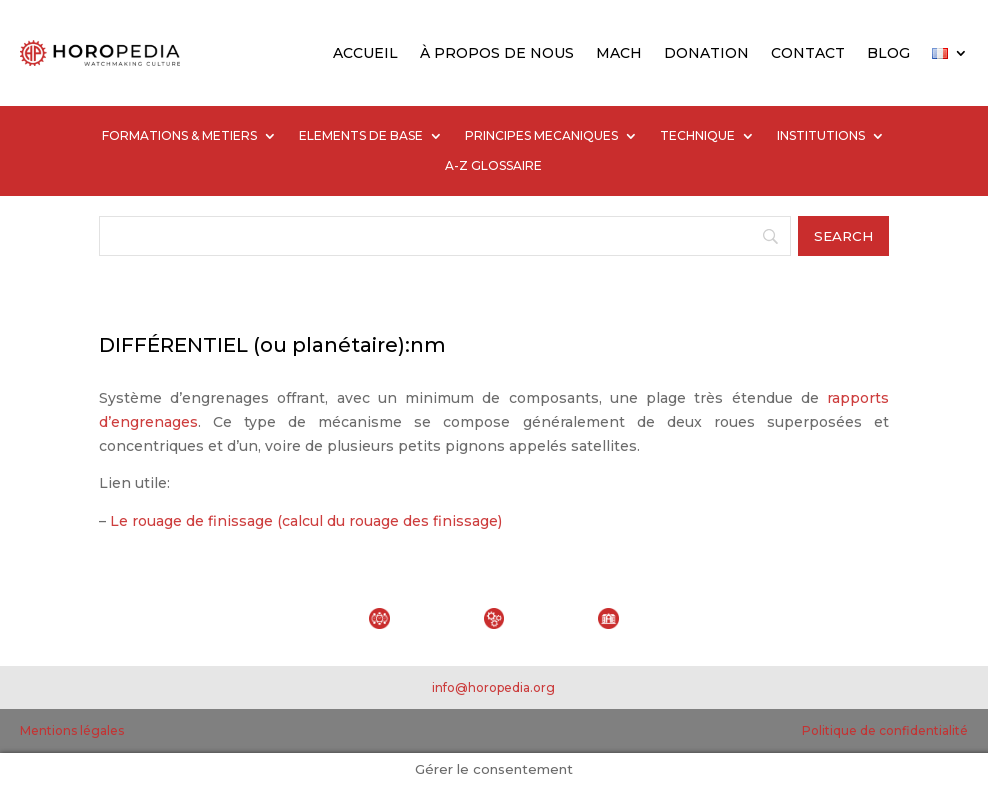 This screenshot has height=787, width=988. I want to click on Mentions légales, so click(72, 730).